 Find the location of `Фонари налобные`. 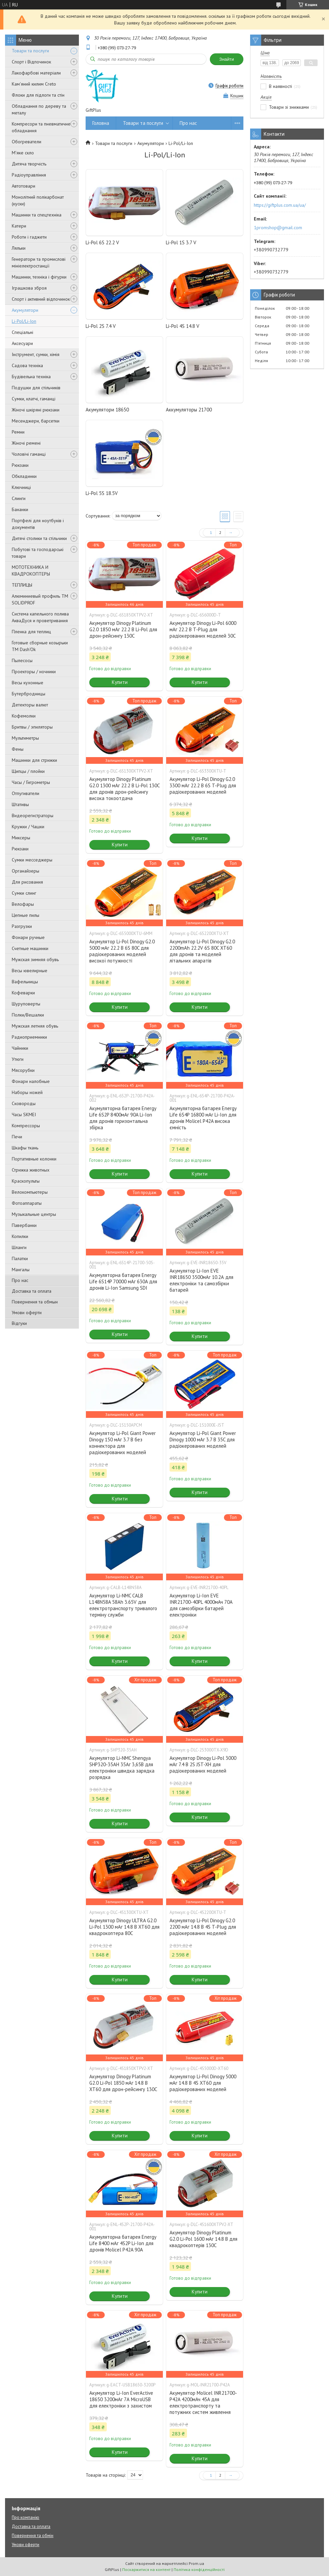

Фонари налобные is located at coordinates (31, 1081).